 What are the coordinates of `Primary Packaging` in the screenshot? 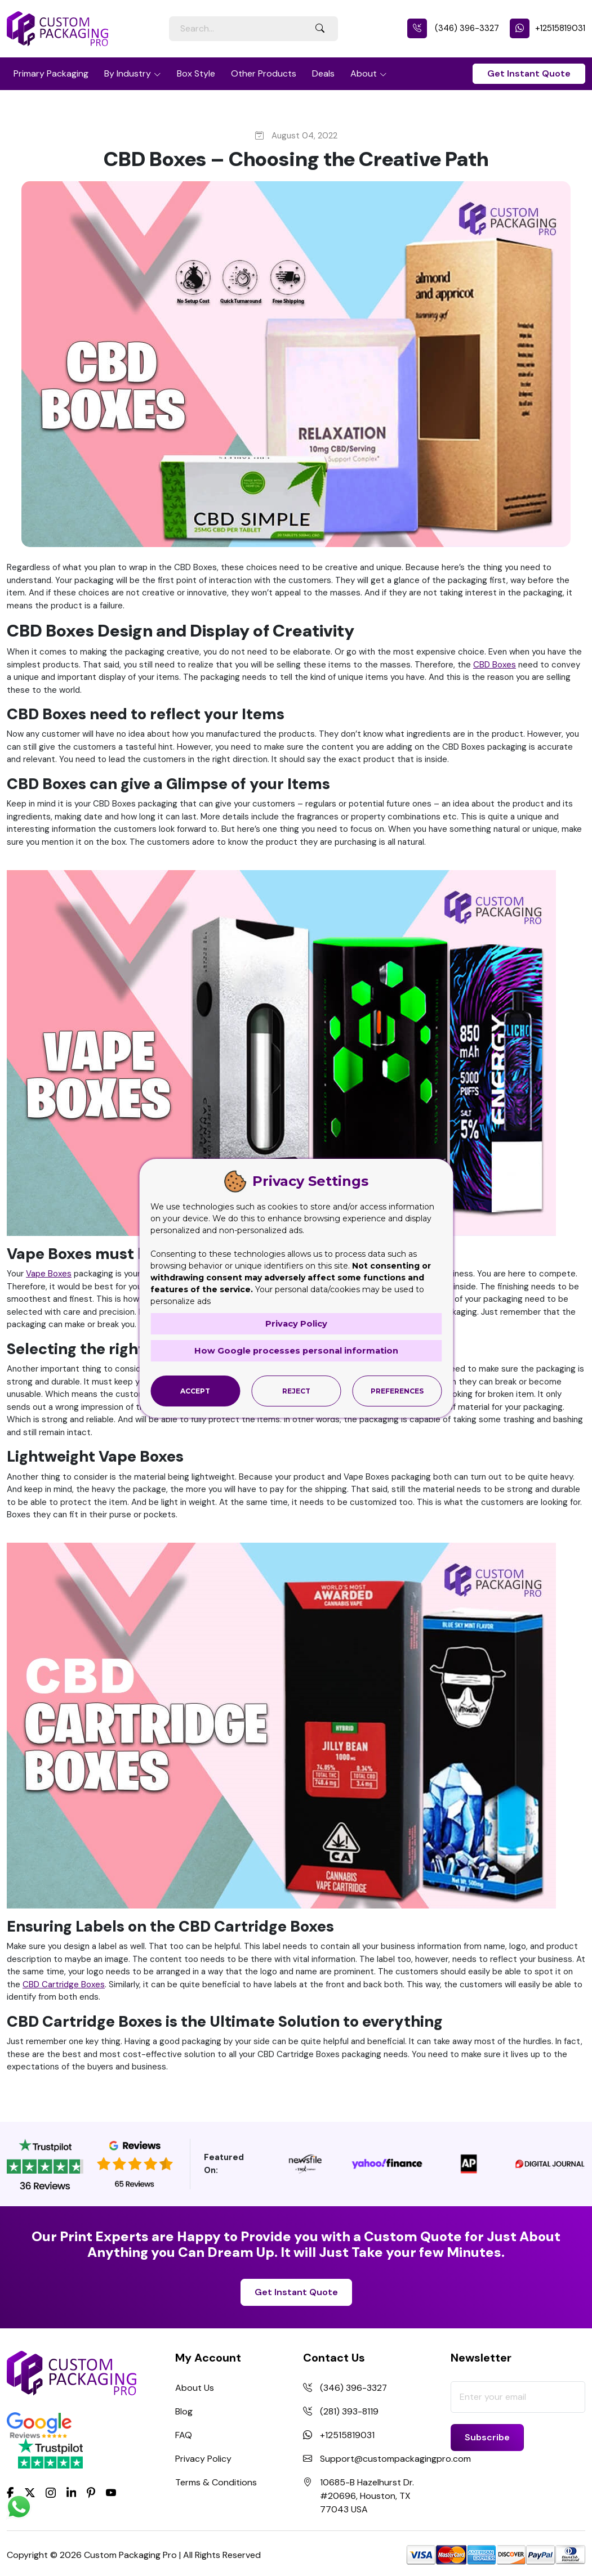 It's located at (51, 73).